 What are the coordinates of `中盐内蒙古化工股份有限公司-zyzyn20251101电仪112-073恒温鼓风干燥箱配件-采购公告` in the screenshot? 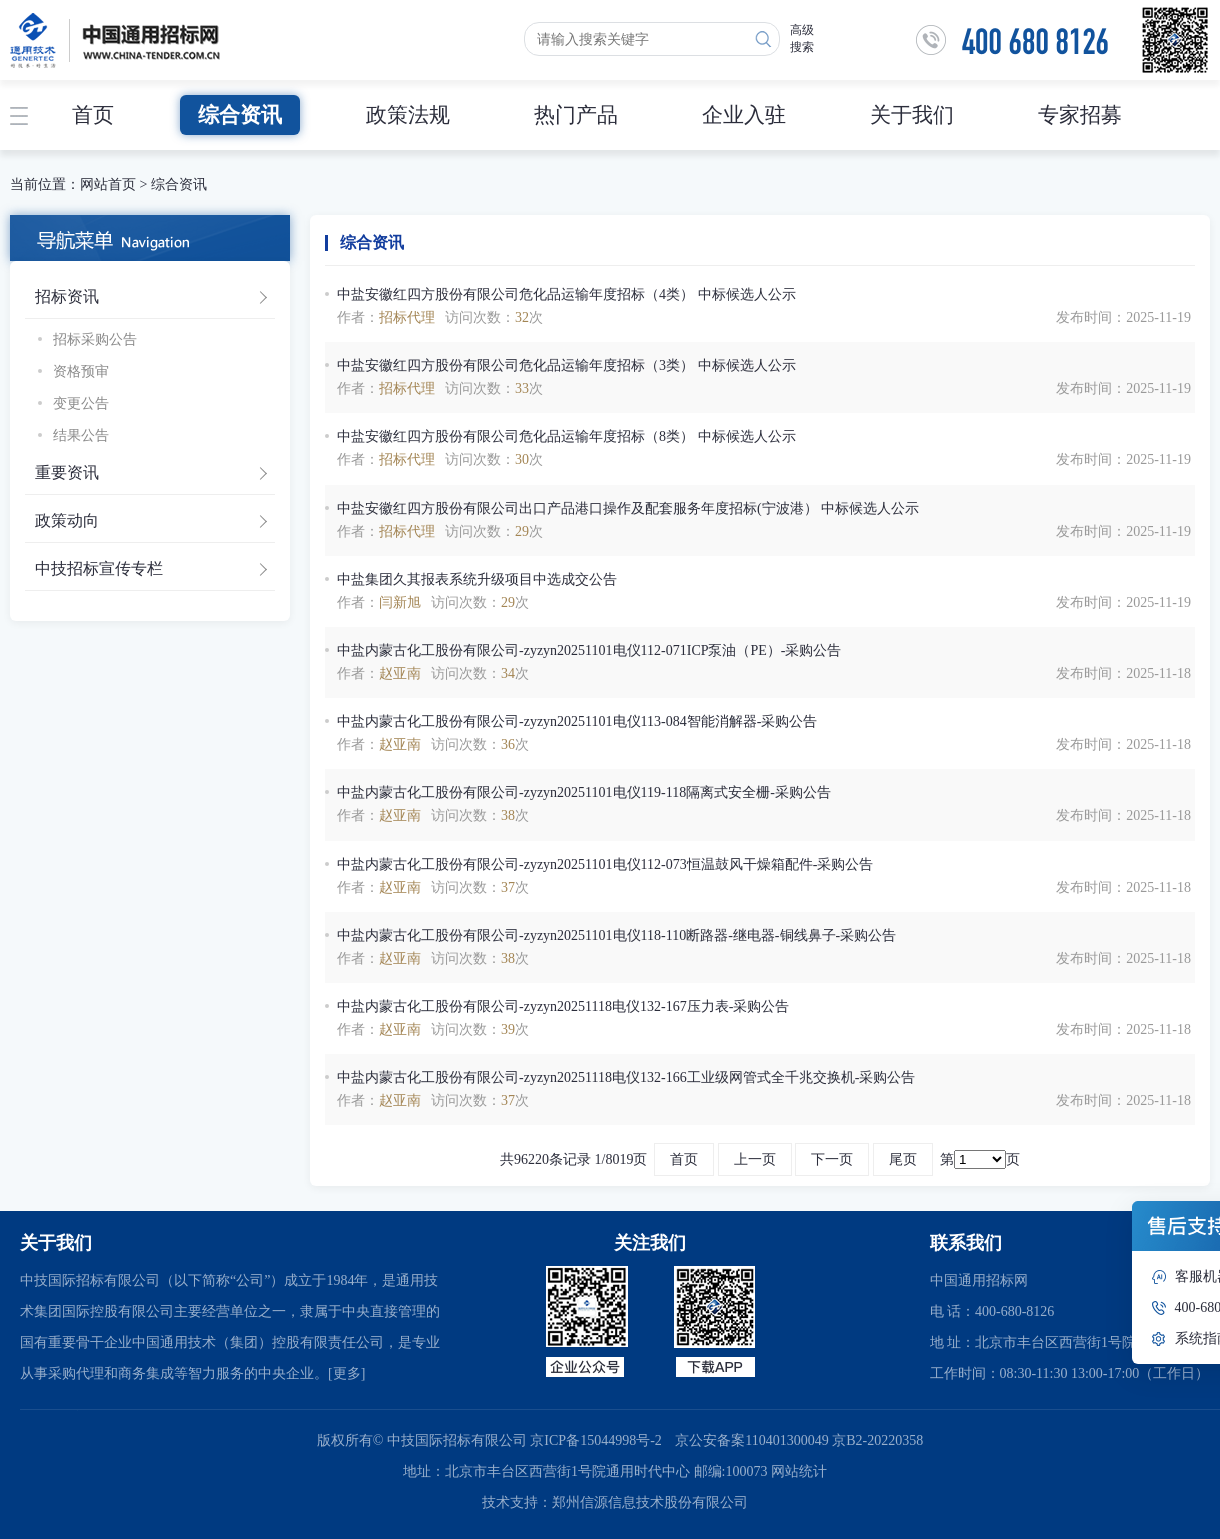 It's located at (605, 864).